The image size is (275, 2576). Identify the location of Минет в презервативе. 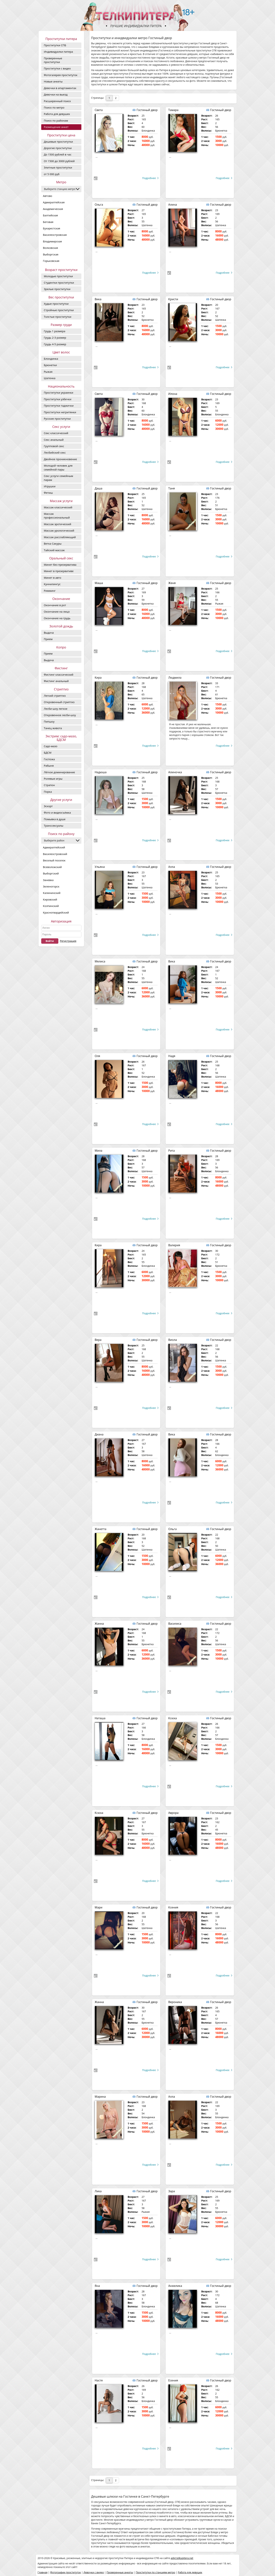
(59, 571).